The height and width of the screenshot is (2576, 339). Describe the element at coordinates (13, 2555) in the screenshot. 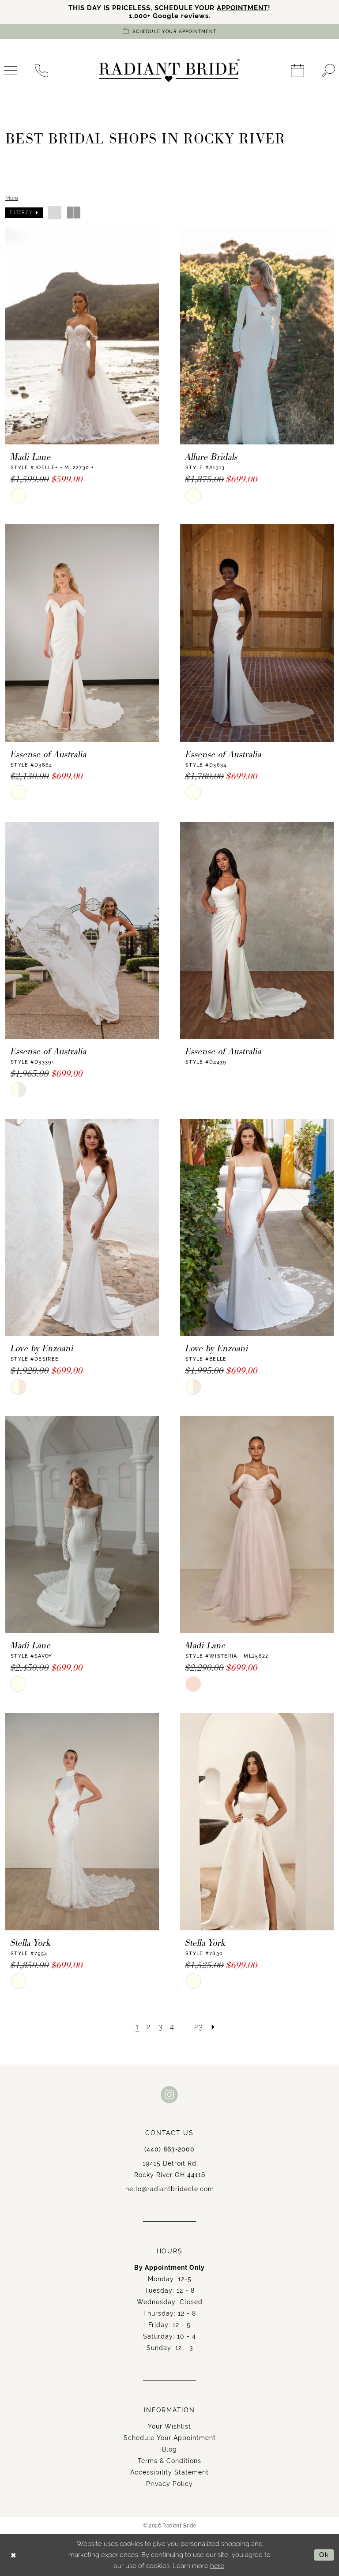

I see `[Close Dialog]` at that location.